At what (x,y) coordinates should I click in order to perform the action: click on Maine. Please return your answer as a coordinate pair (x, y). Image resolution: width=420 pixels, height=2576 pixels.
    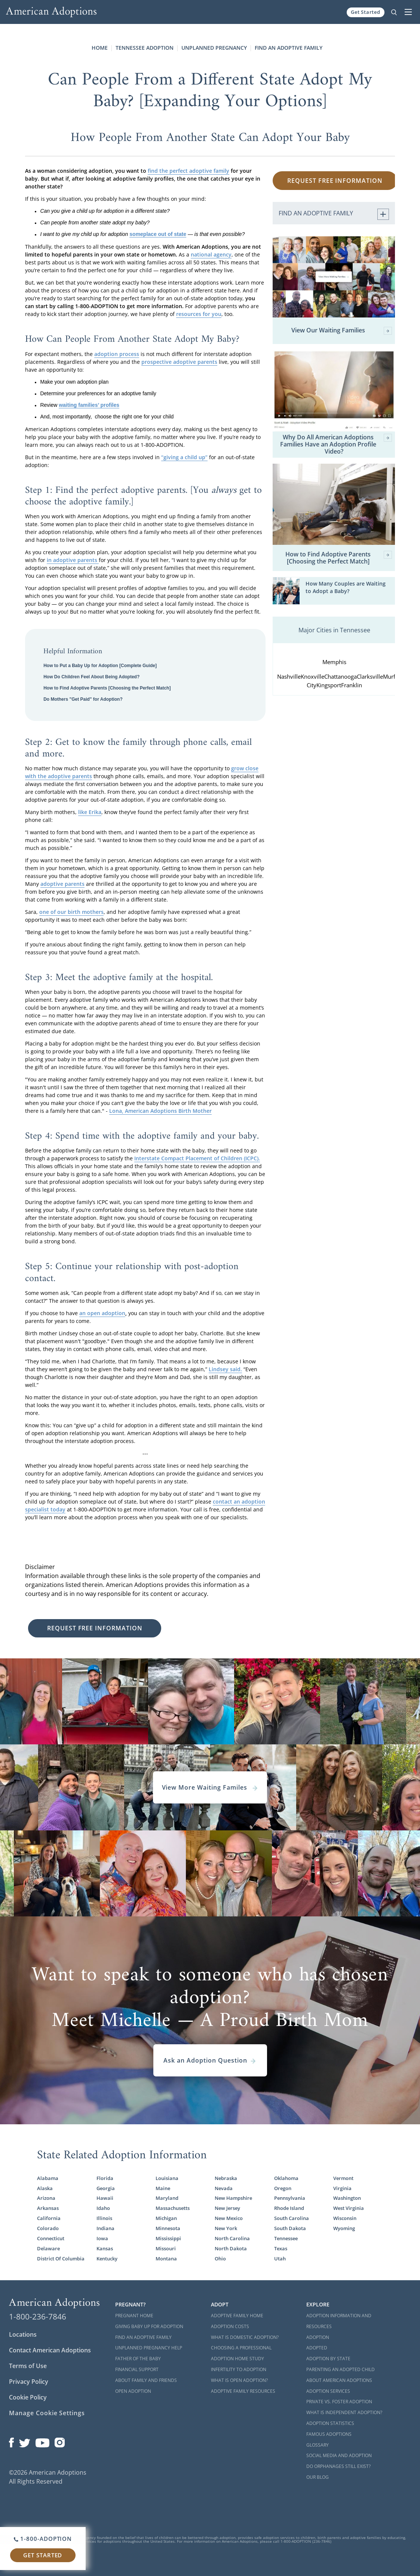
    Looking at the image, I should click on (163, 2188).